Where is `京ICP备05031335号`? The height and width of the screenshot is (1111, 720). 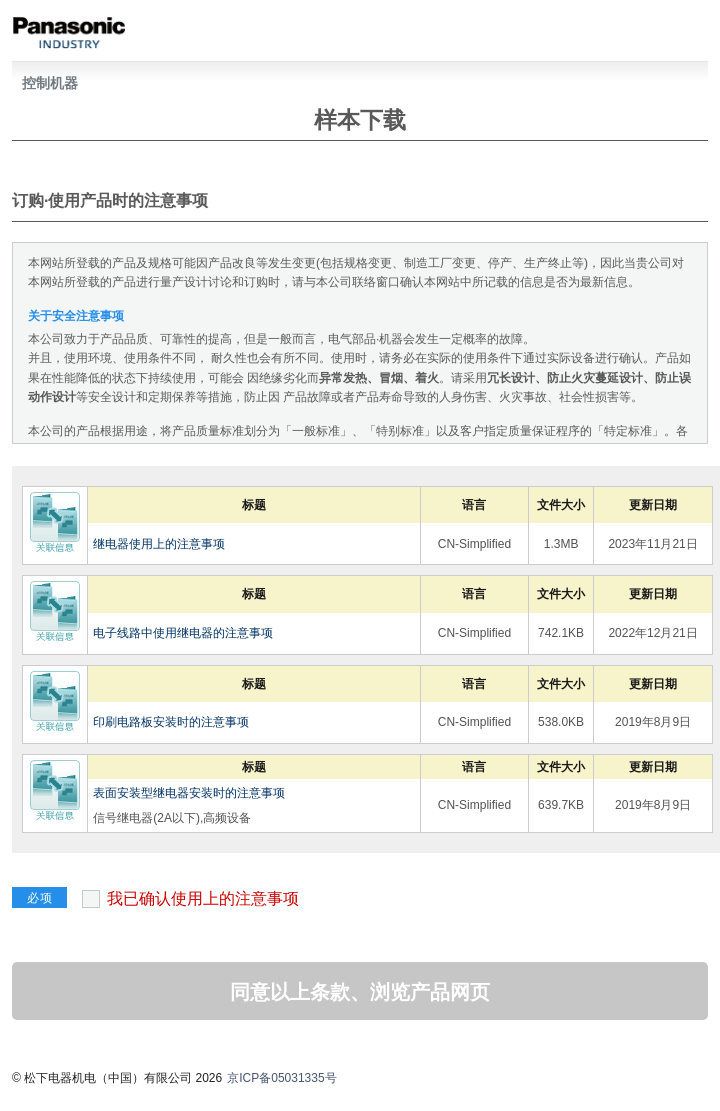 京ICP备05031335号 is located at coordinates (281, 1078).